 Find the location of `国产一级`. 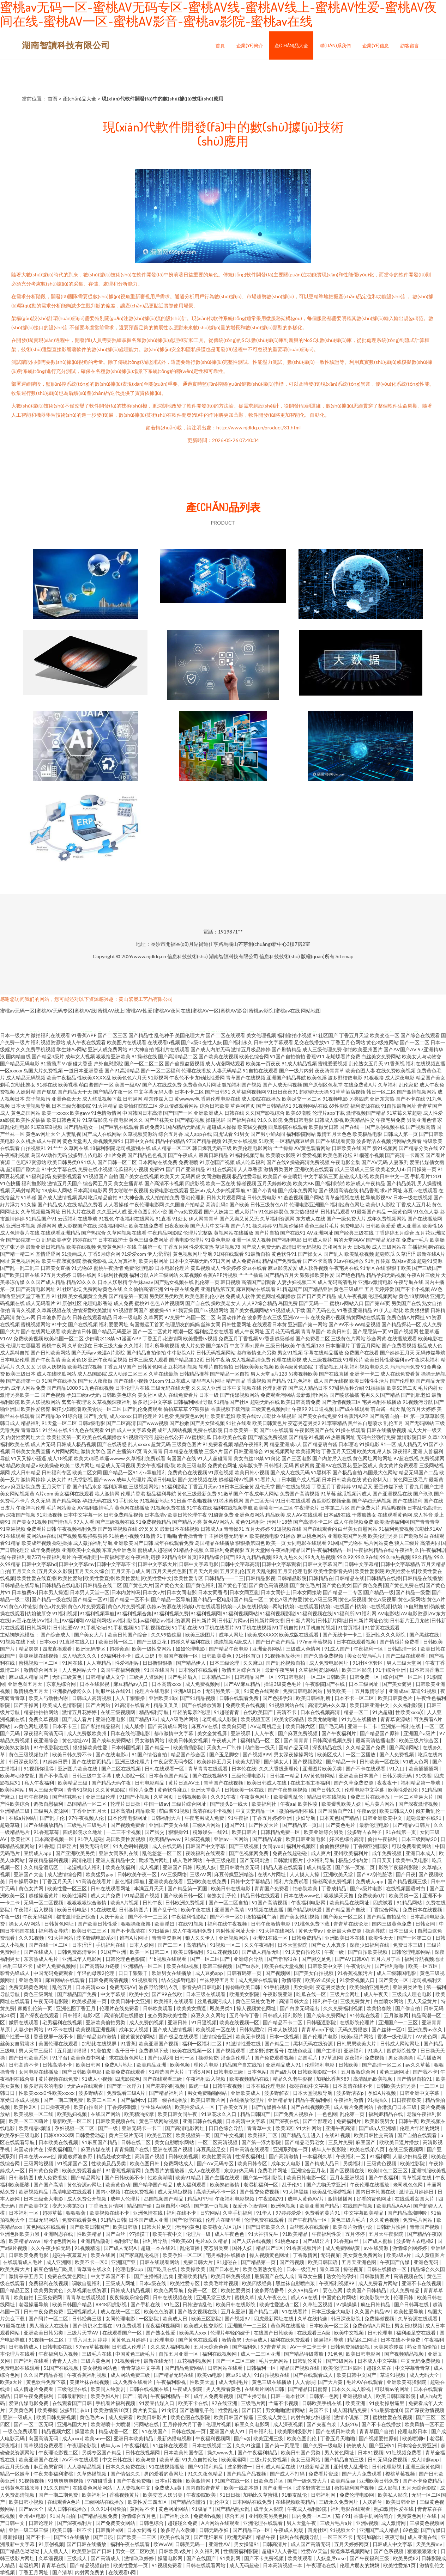

国产一级 is located at coordinates (108, 2128).